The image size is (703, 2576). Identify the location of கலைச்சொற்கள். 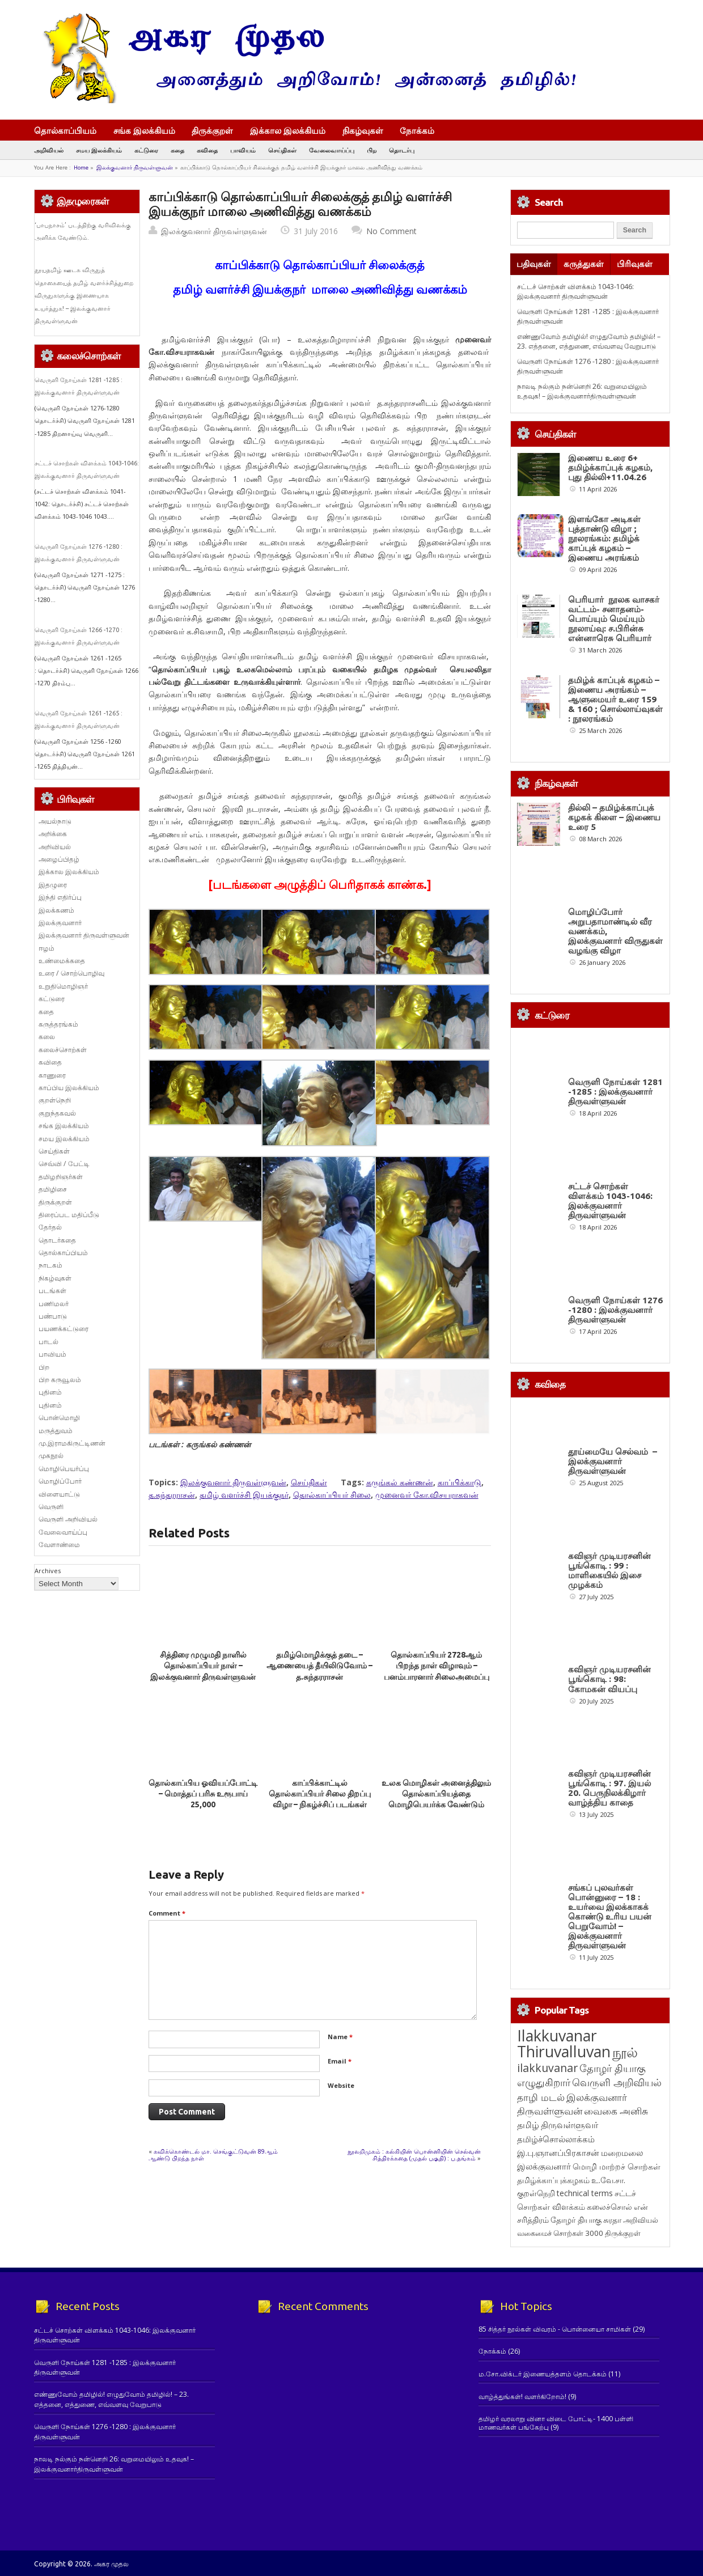
(63, 1049).